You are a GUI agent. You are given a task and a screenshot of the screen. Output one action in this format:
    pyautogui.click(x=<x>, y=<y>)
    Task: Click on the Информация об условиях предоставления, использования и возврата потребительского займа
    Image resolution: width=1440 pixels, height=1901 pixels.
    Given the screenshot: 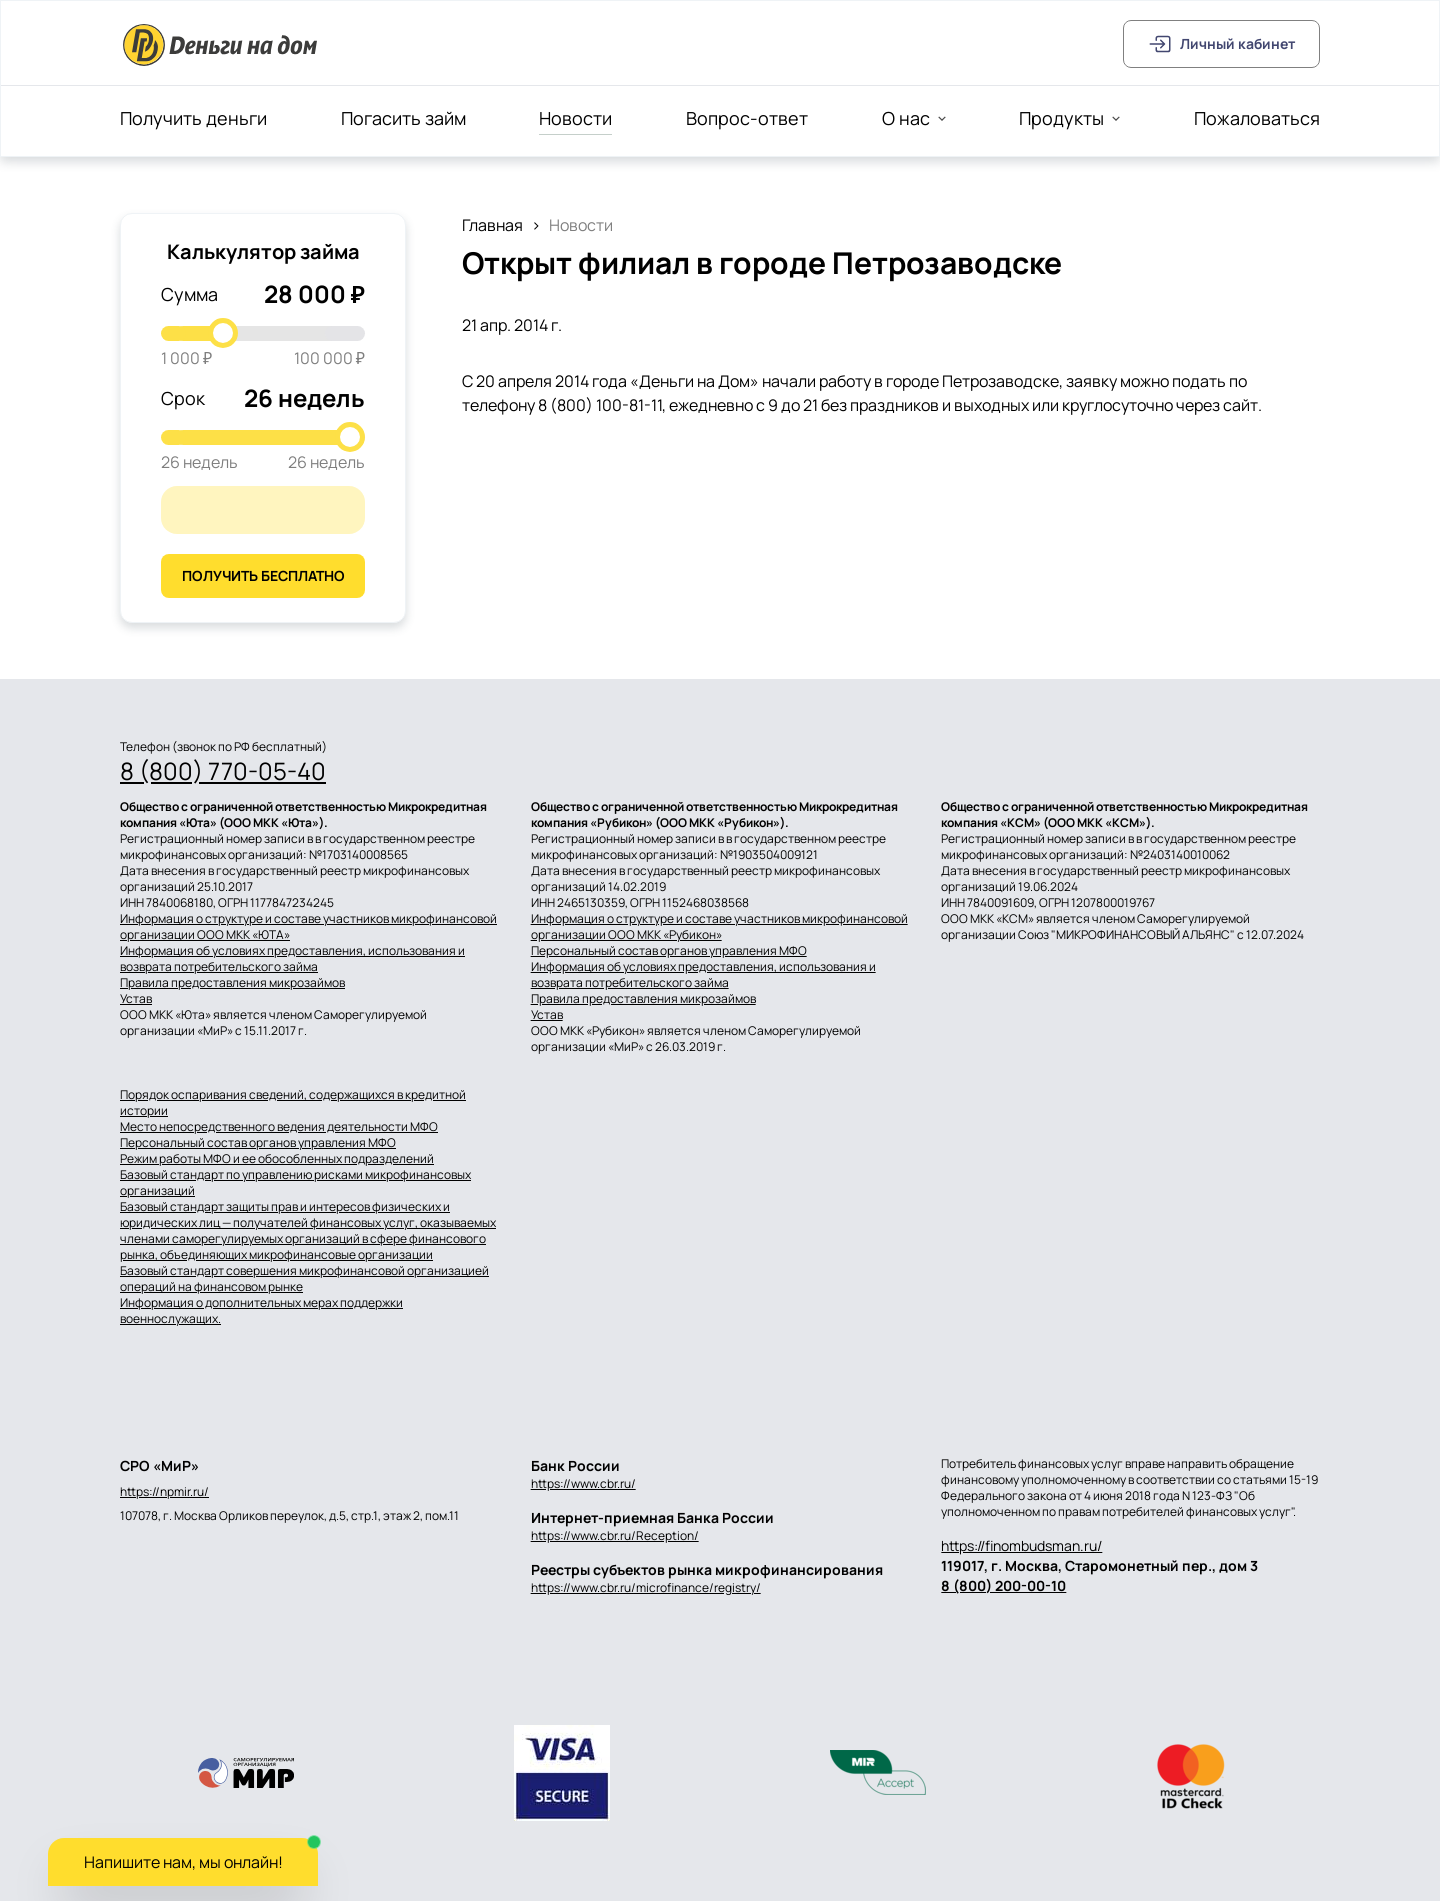 What is the action you would take?
    pyautogui.click(x=292, y=959)
    